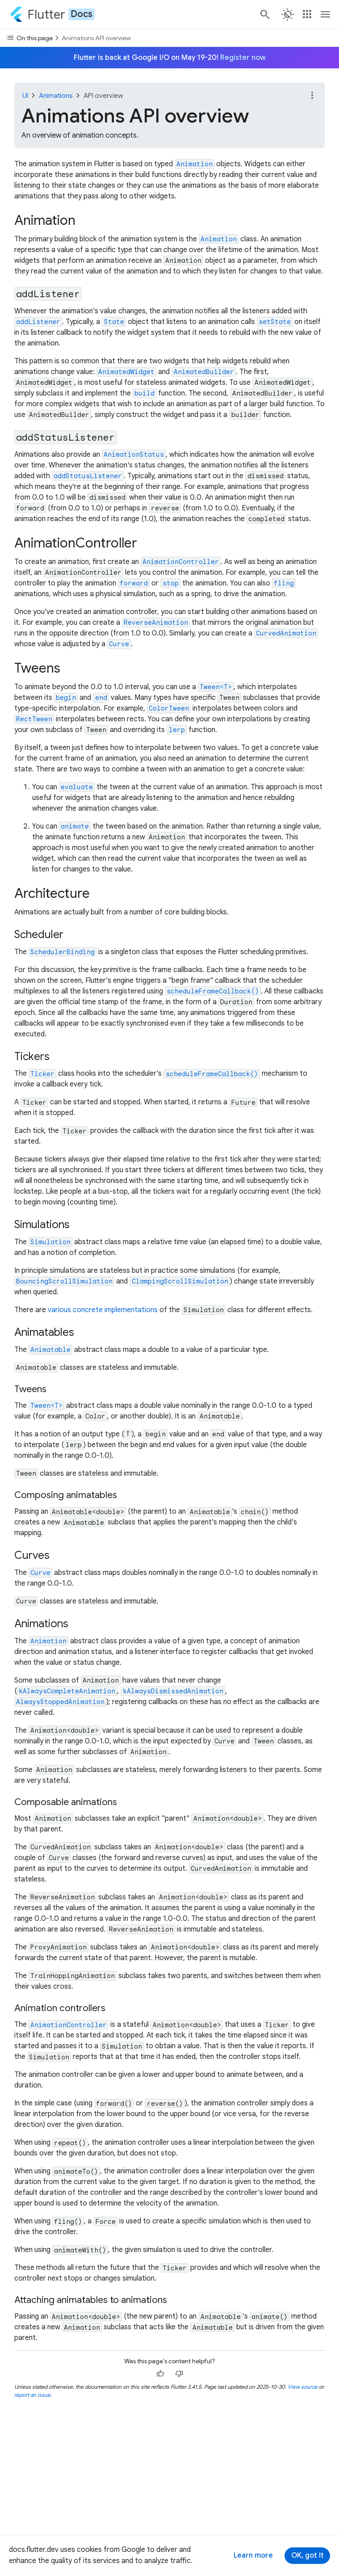 The width and height of the screenshot is (339, 2576). I want to click on report an issue, so click(32, 2394).